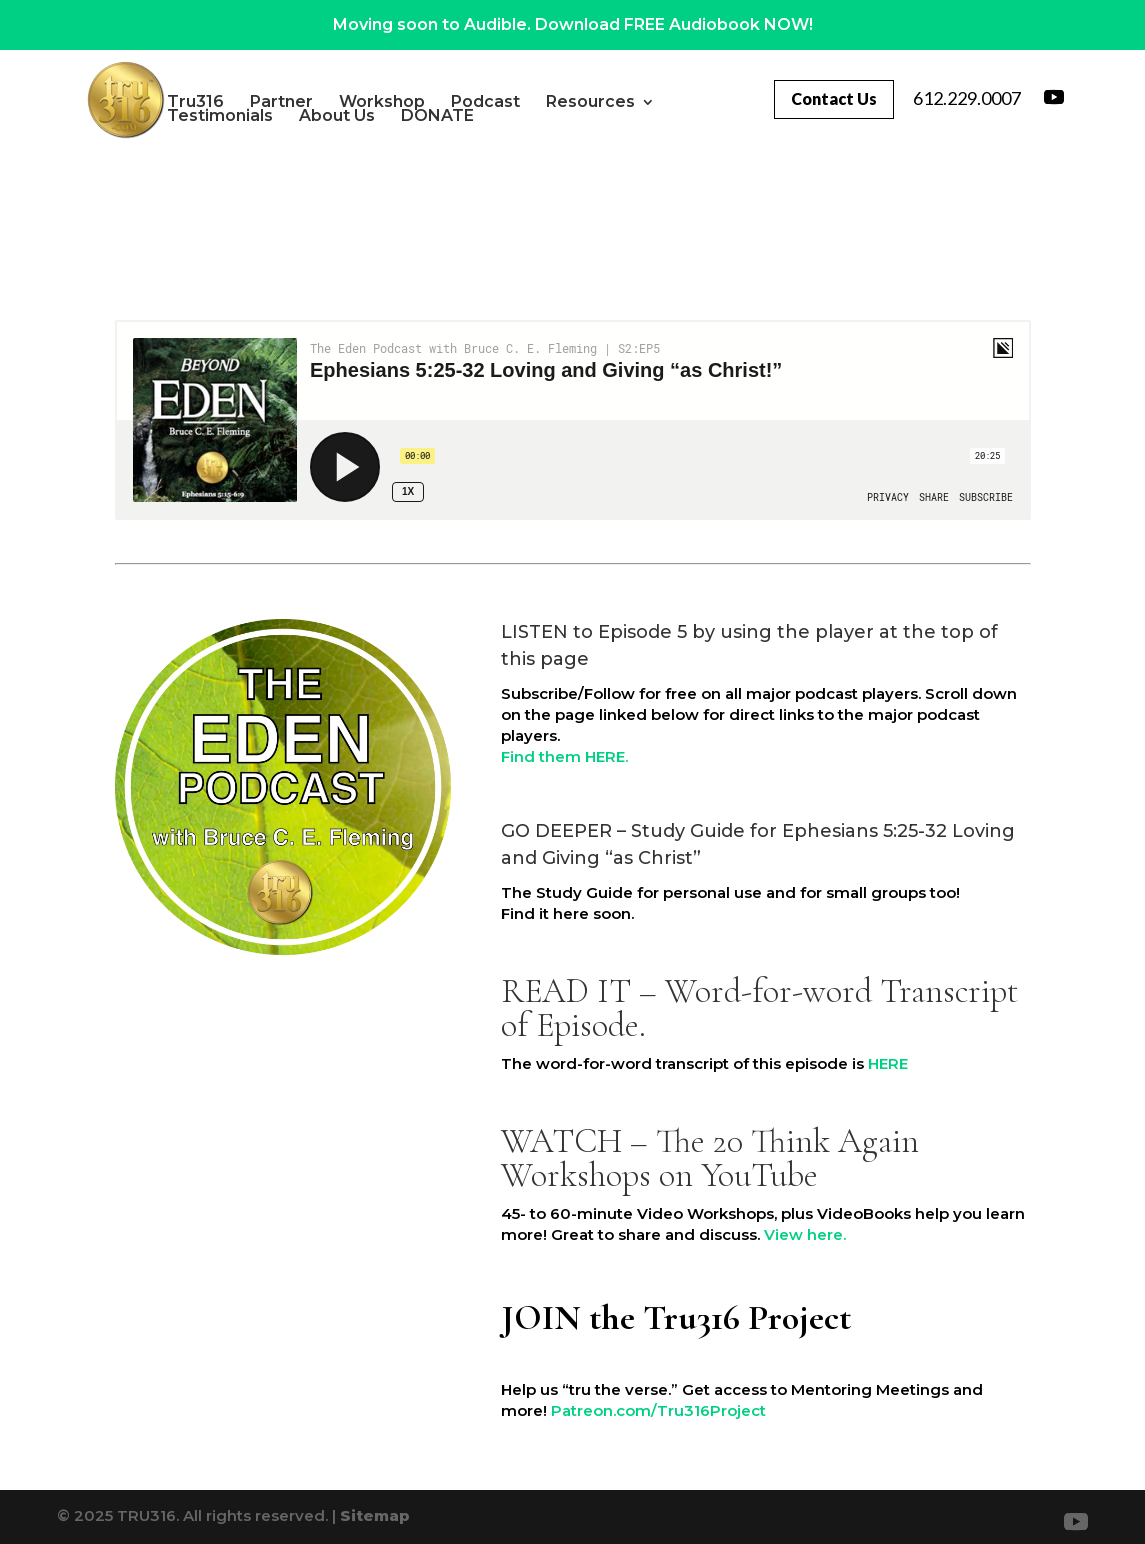 This screenshot has width=1145, height=1544. I want to click on Sitemap, so click(375, 1515).